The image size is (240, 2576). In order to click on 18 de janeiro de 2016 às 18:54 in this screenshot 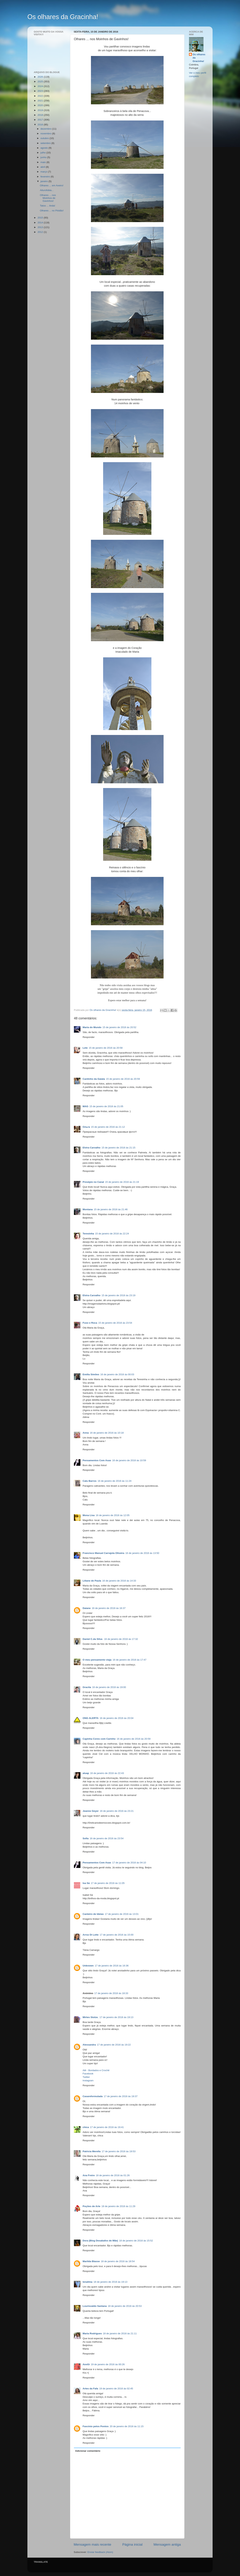, I will do `click(118, 2261)`.